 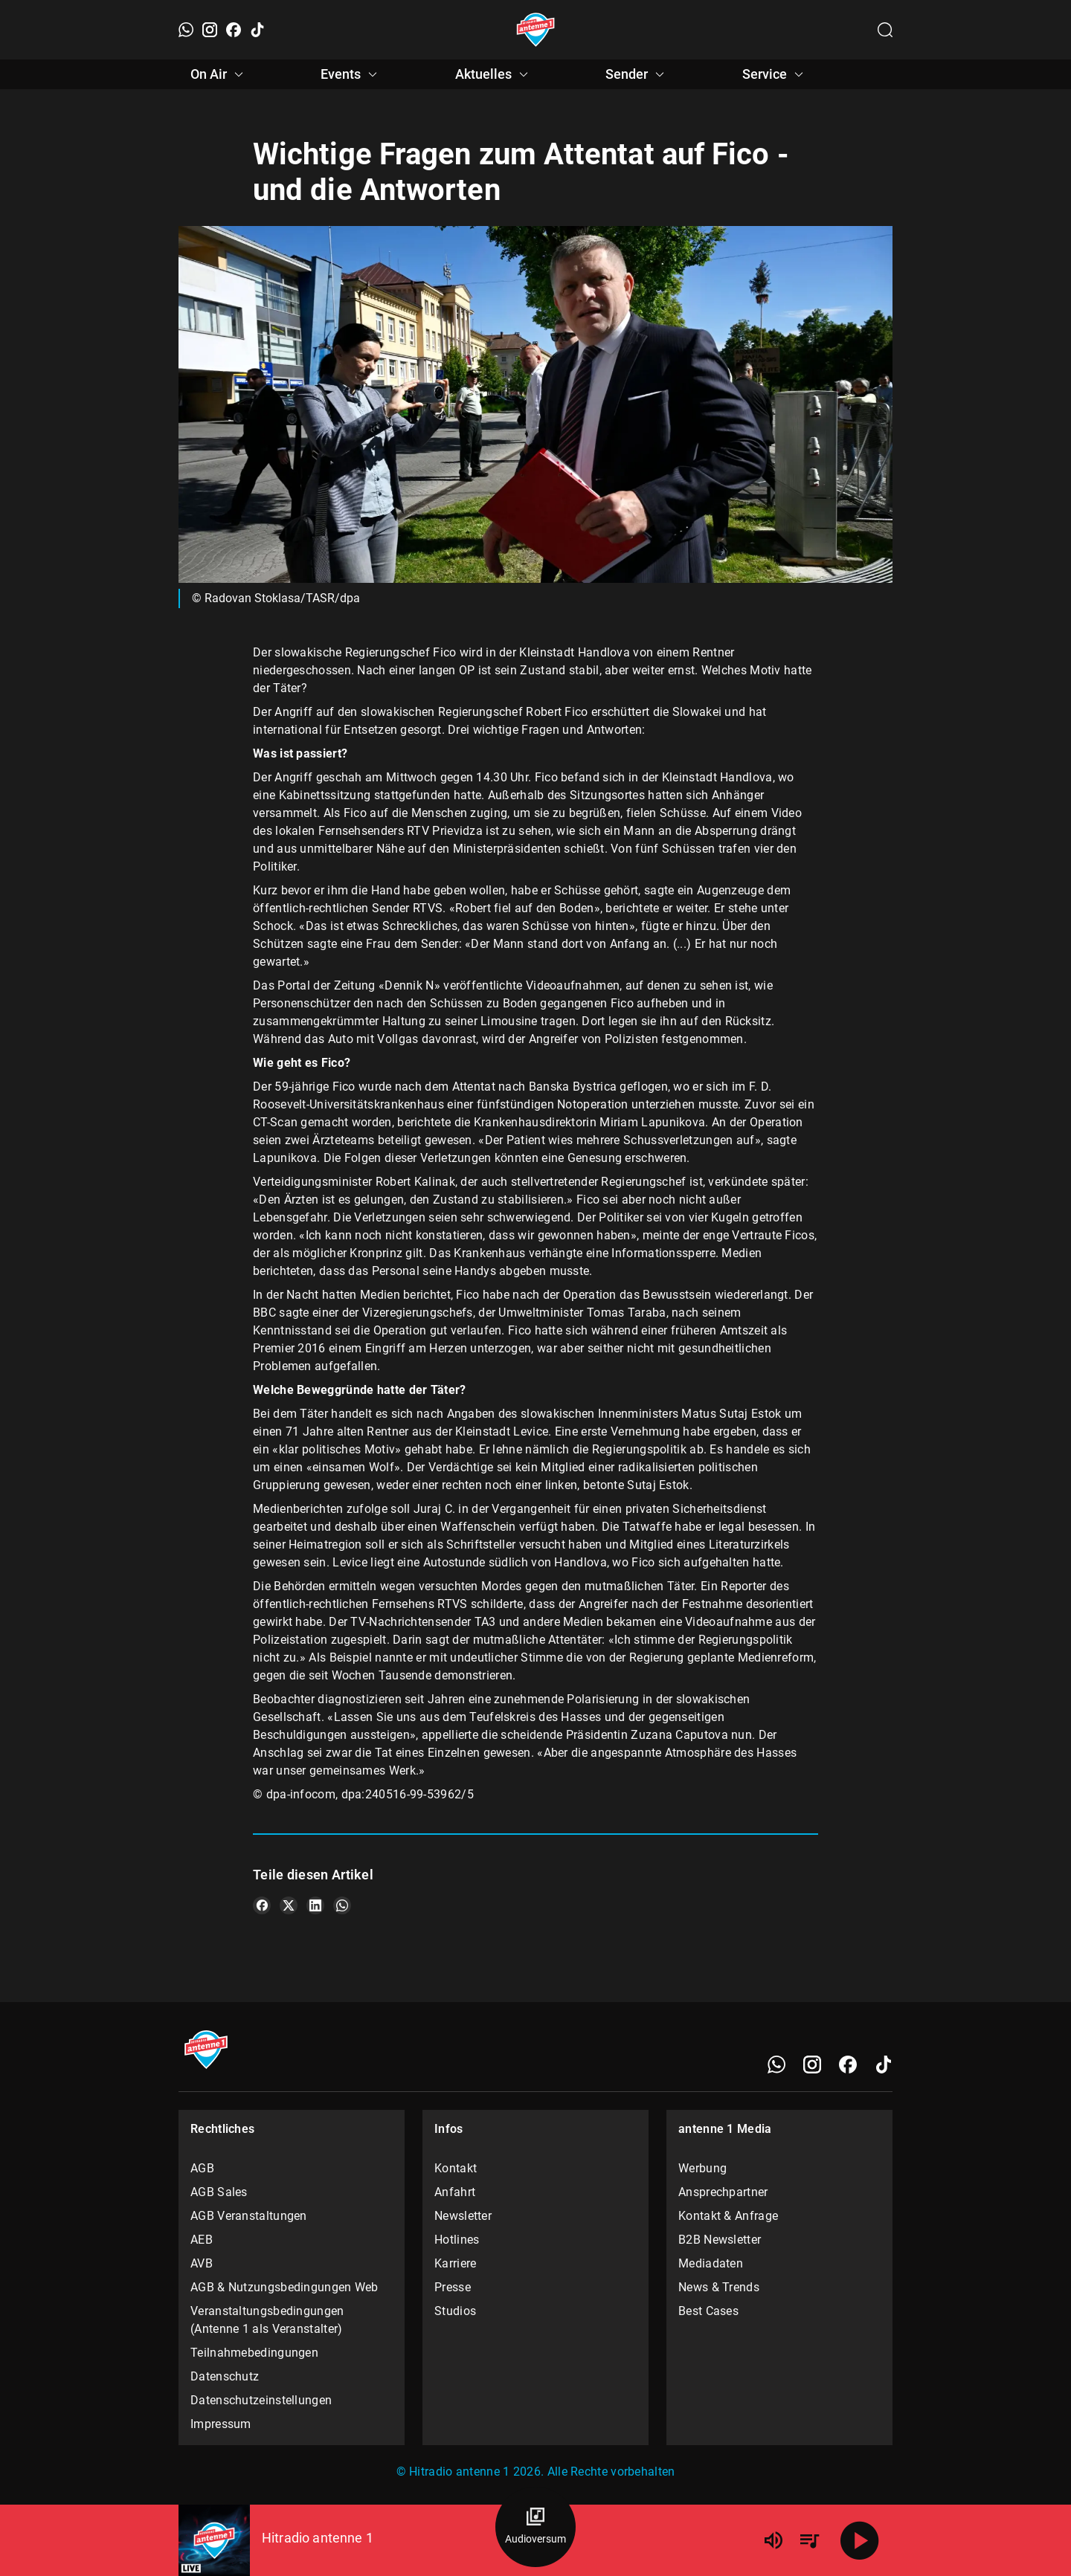 What do you see at coordinates (637, 74) in the screenshot?
I see `Sender` at bounding box center [637, 74].